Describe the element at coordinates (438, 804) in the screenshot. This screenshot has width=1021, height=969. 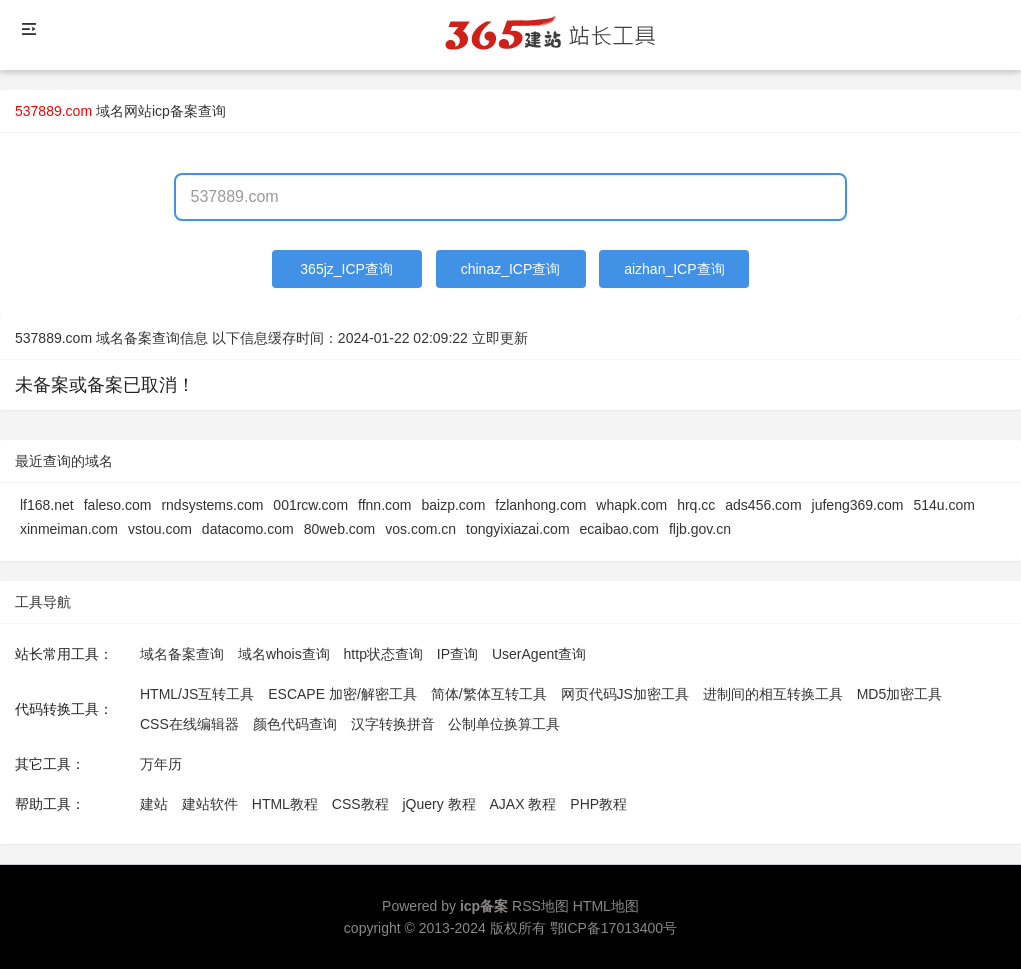
I see `jQuery 教程` at that location.